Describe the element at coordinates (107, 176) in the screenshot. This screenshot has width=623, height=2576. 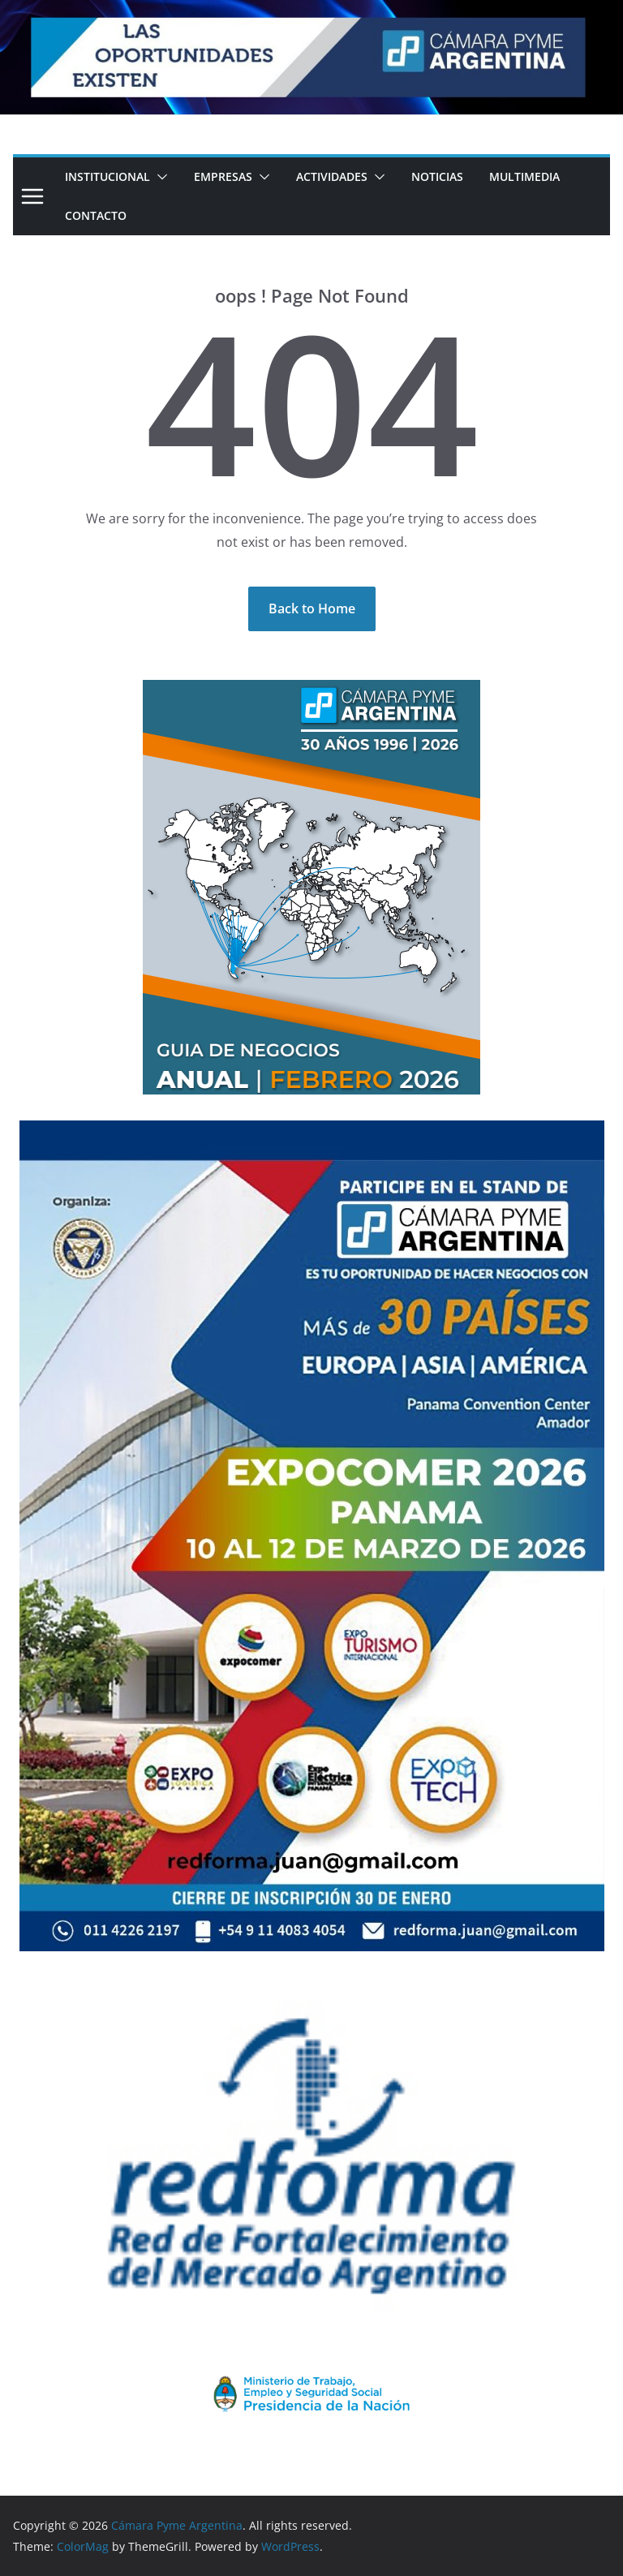
I see `Institucional` at that location.